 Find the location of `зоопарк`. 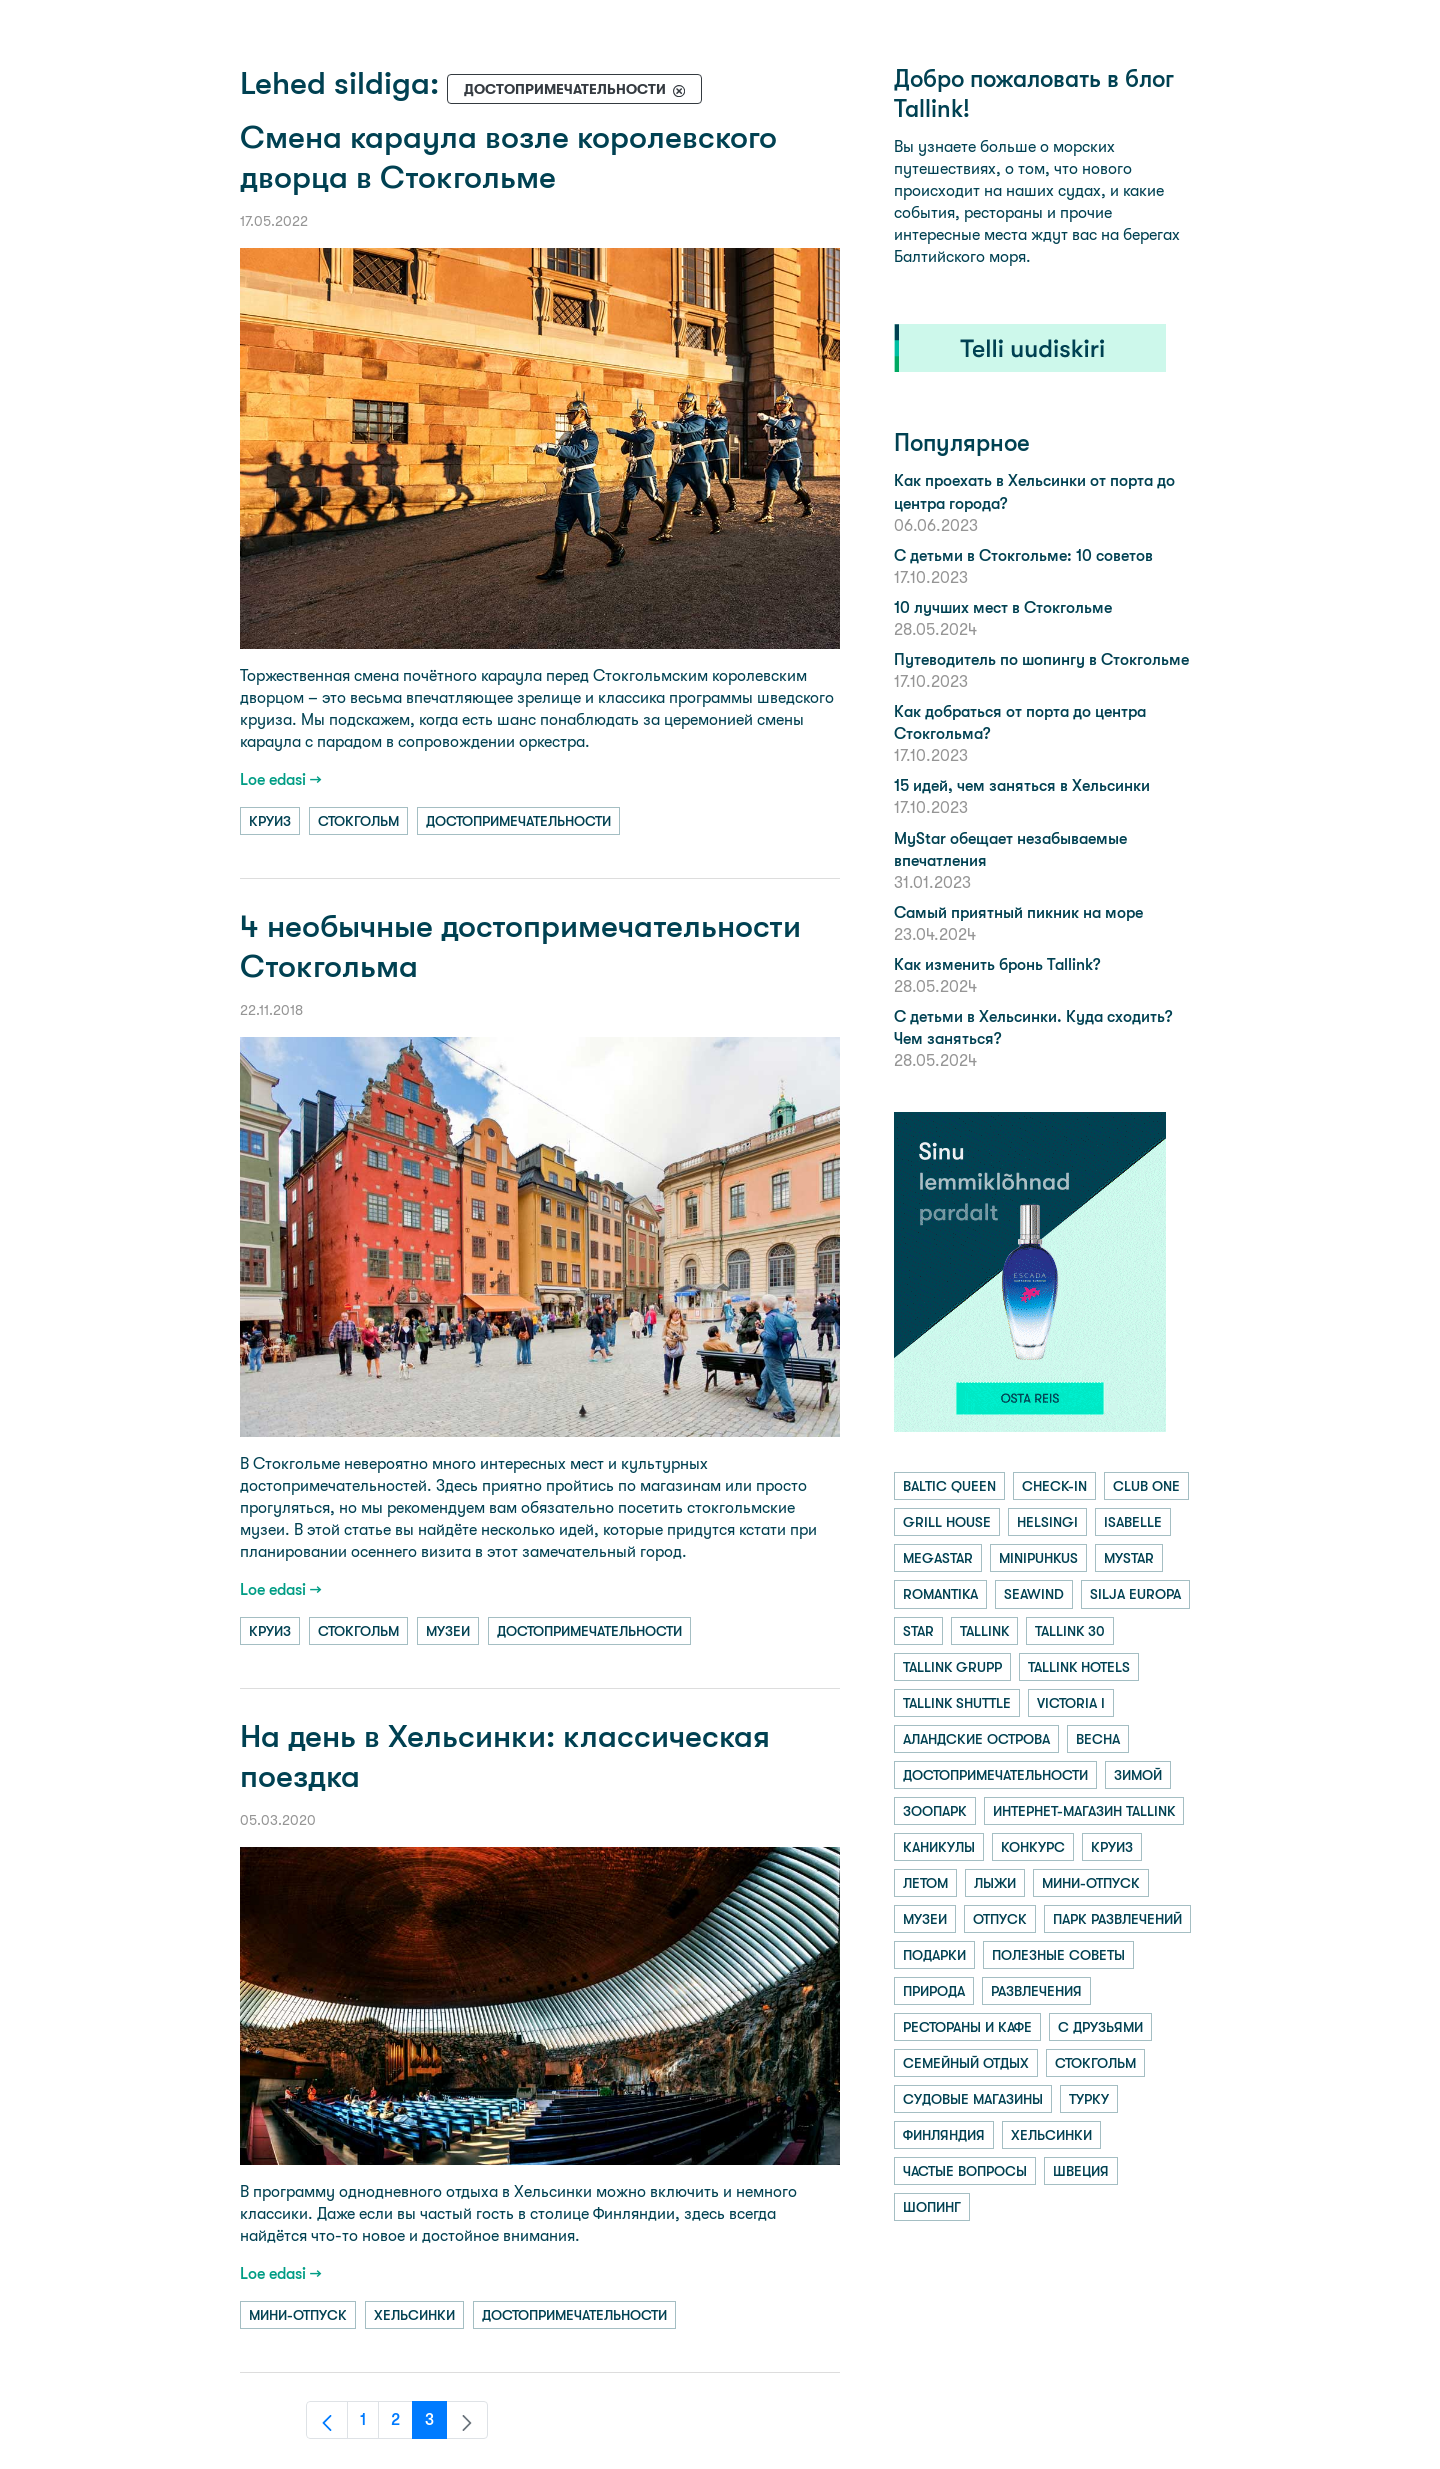

зоопарк is located at coordinates (935, 1811).